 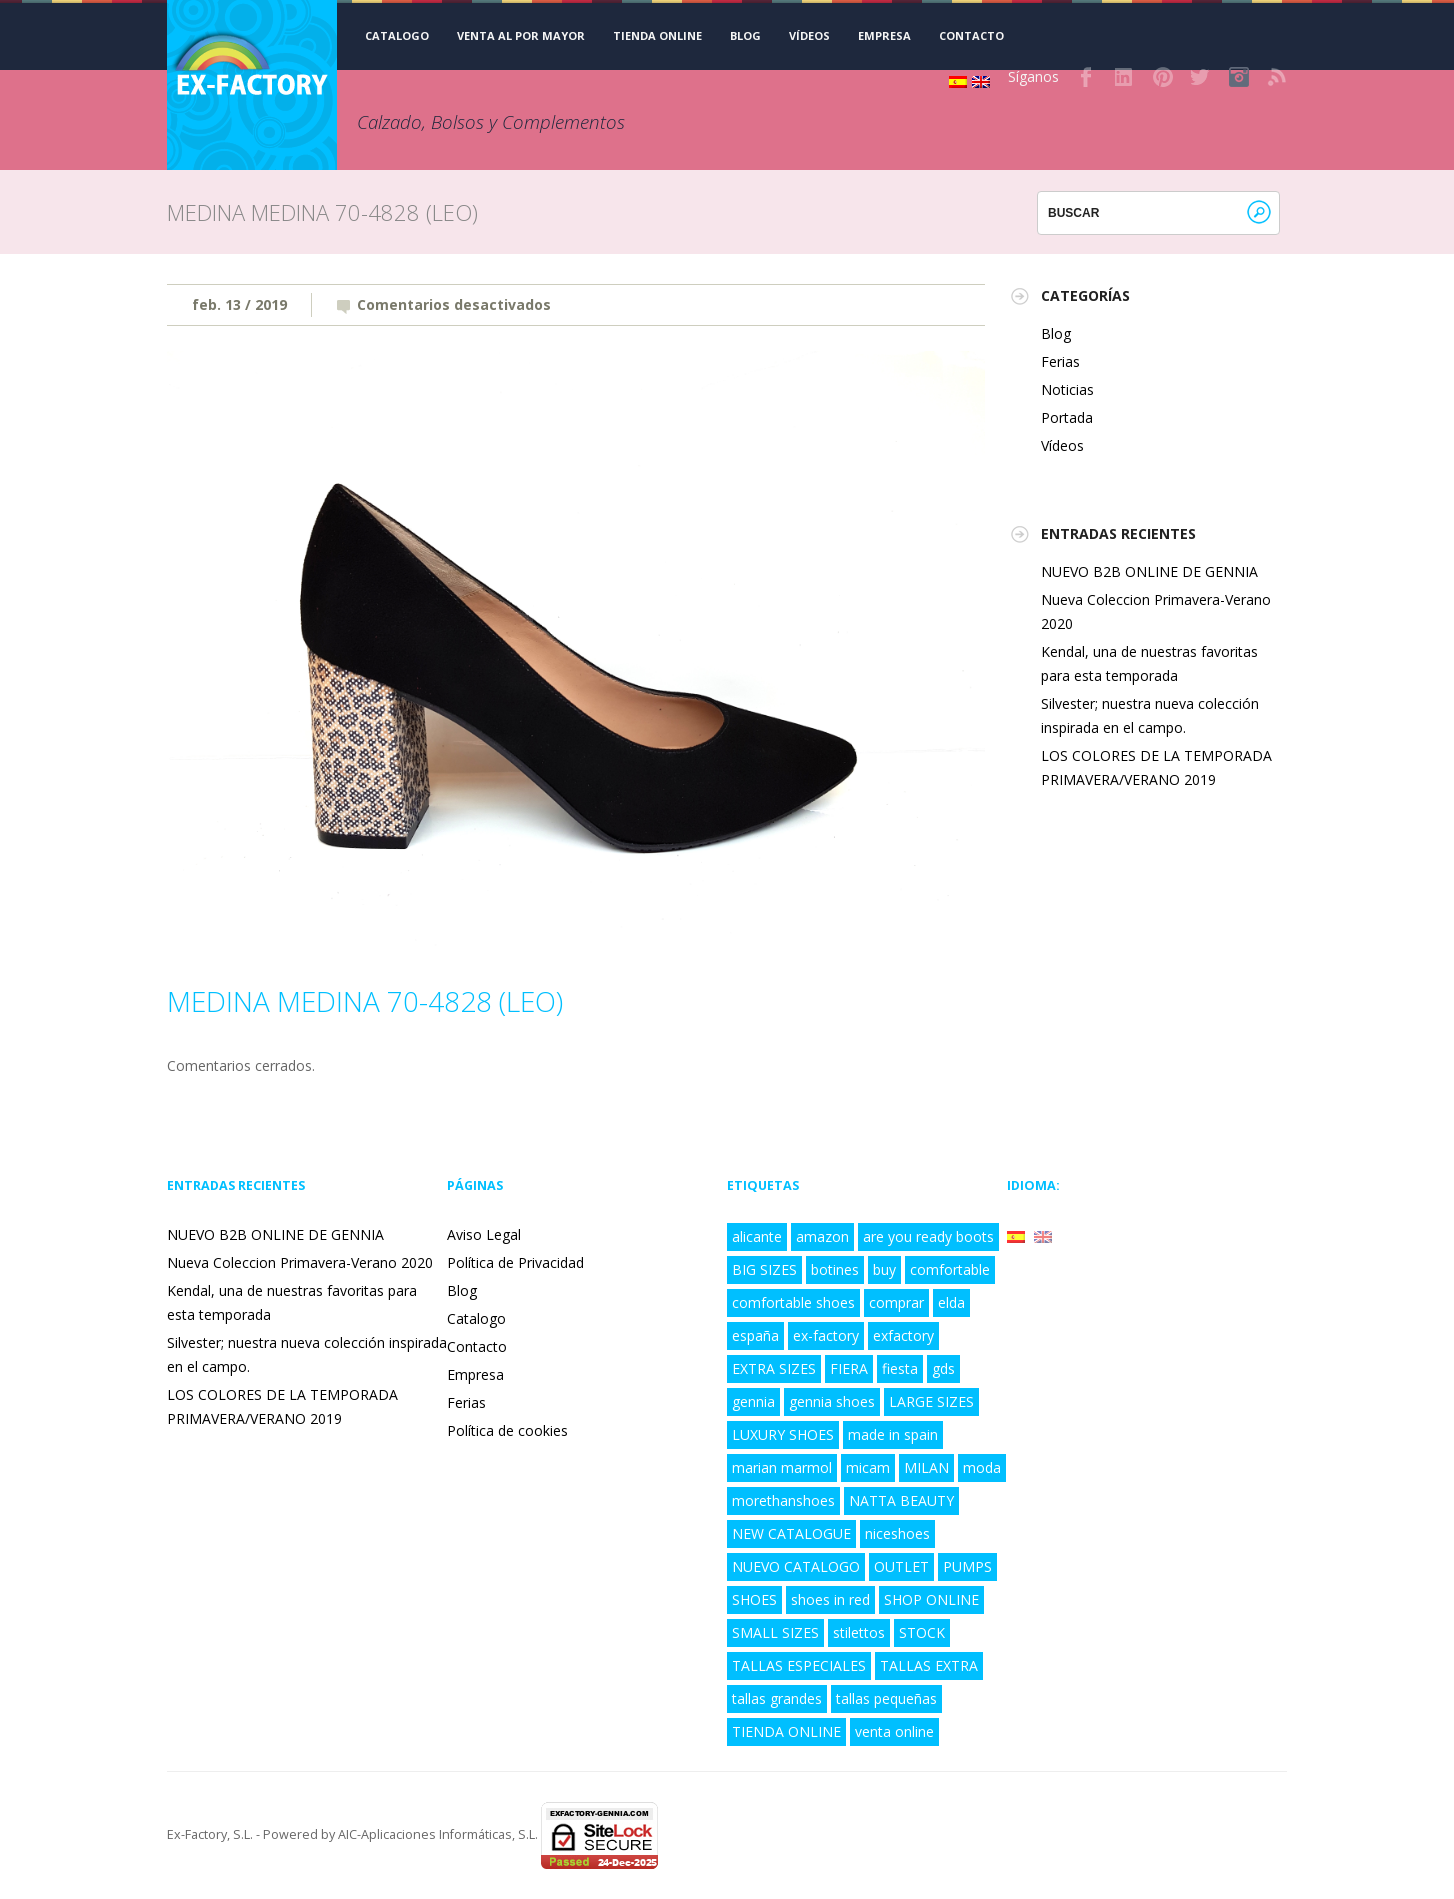 What do you see at coordinates (900, 1368) in the screenshot?
I see `fiesta [fiesta (3 elementos)]` at bounding box center [900, 1368].